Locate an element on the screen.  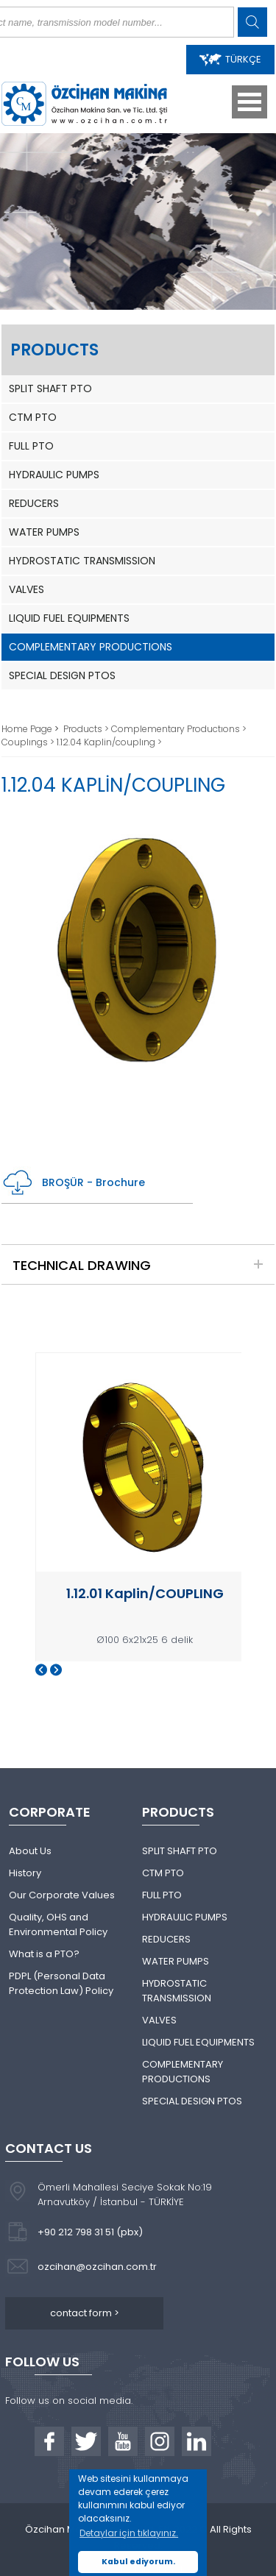
CTM PTO is located at coordinates (33, 417).